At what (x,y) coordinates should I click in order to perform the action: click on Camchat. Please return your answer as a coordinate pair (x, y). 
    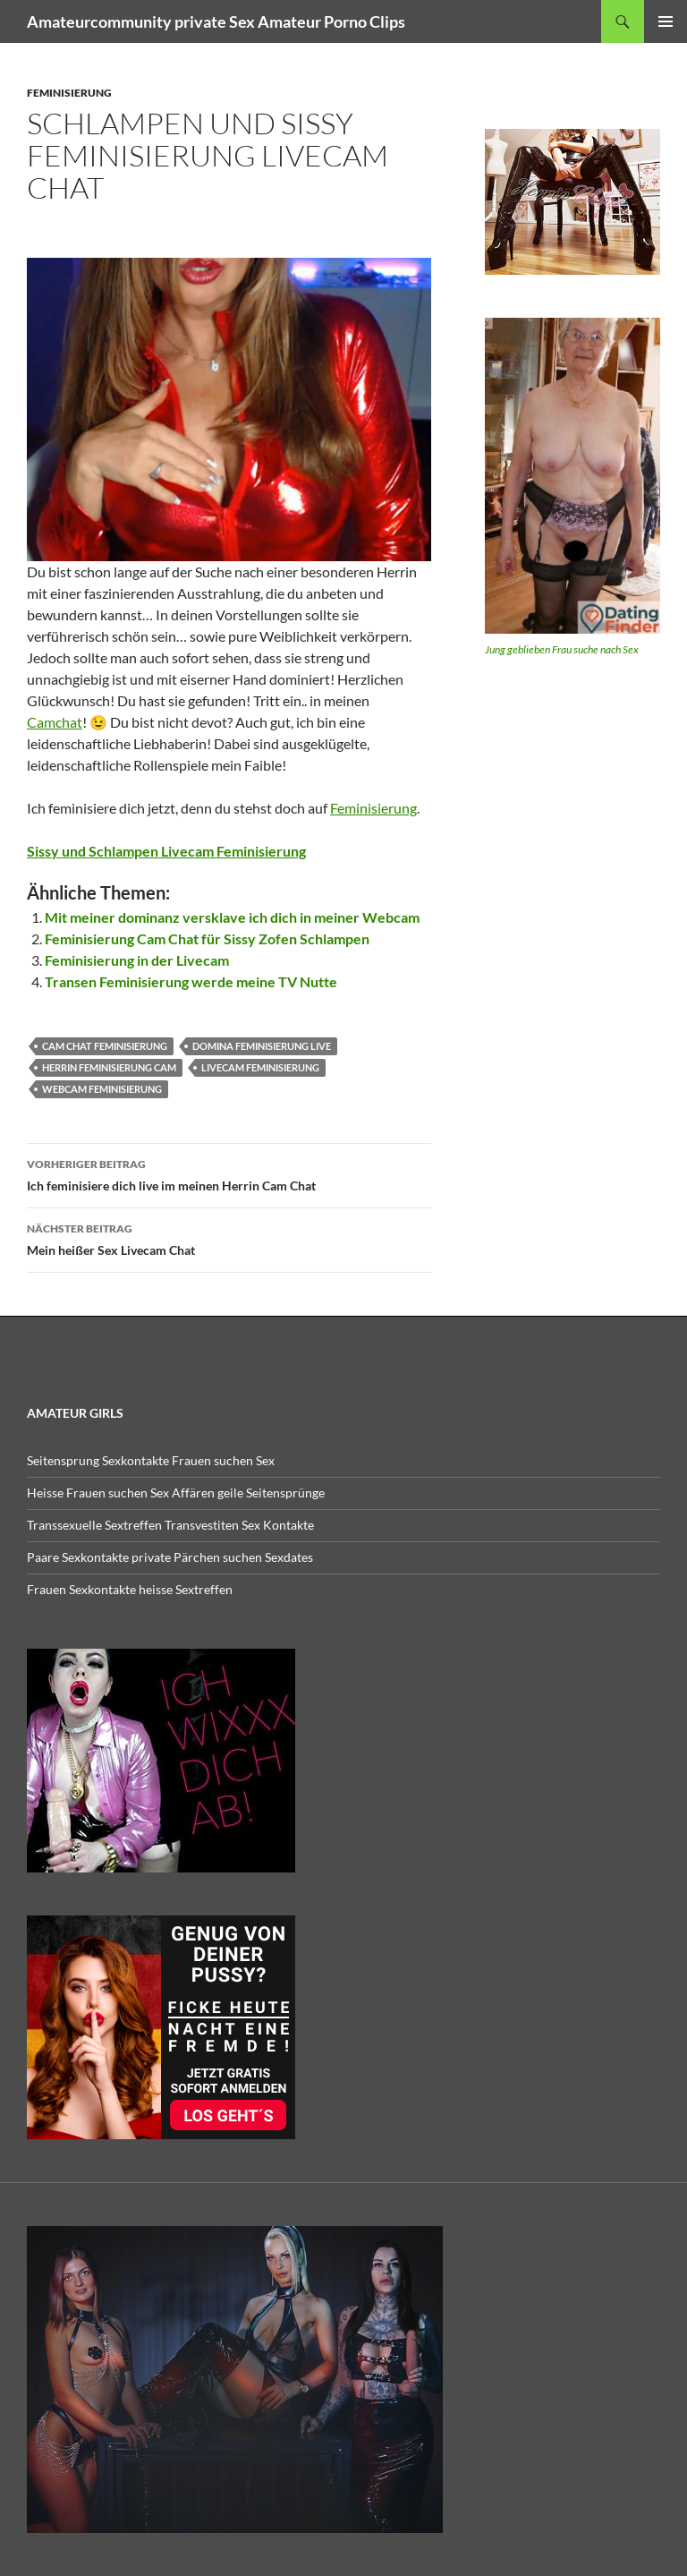
    Looking at the image, I should click on (54, 721).